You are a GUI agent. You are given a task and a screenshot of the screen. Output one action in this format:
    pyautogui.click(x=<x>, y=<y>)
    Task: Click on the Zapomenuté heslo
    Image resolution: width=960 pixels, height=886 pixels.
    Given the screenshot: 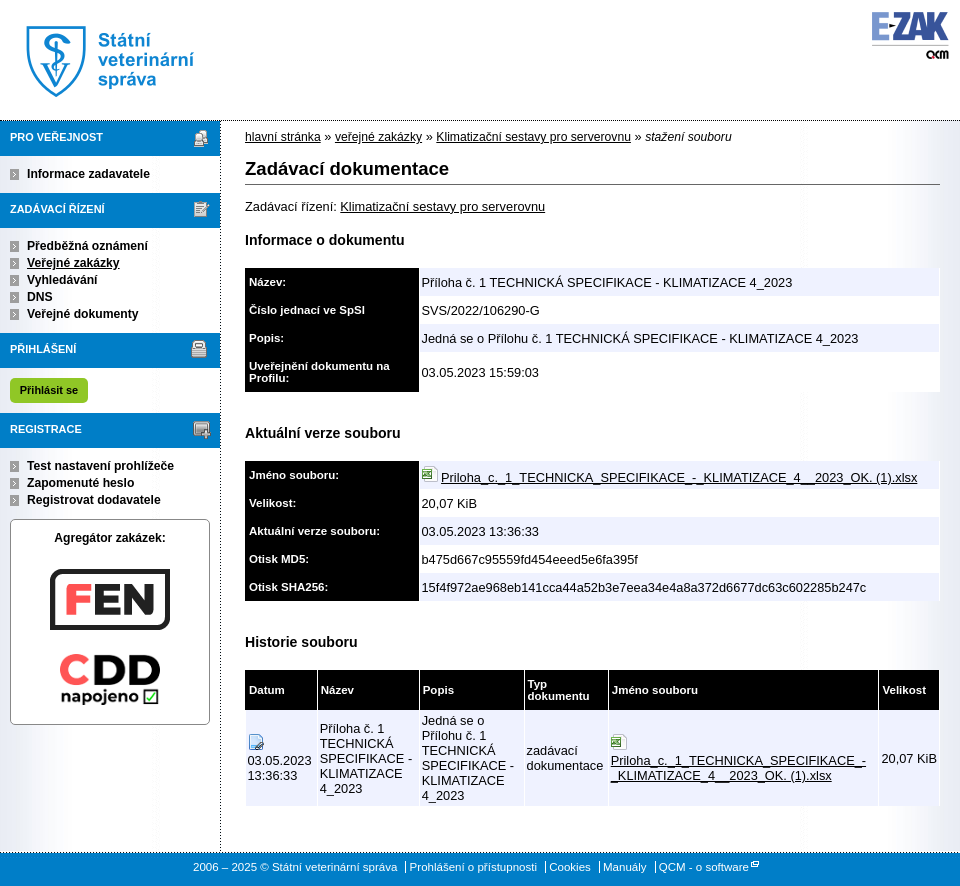 What is the action you would take?
    pyautogui.click(x=80, y=483)
    